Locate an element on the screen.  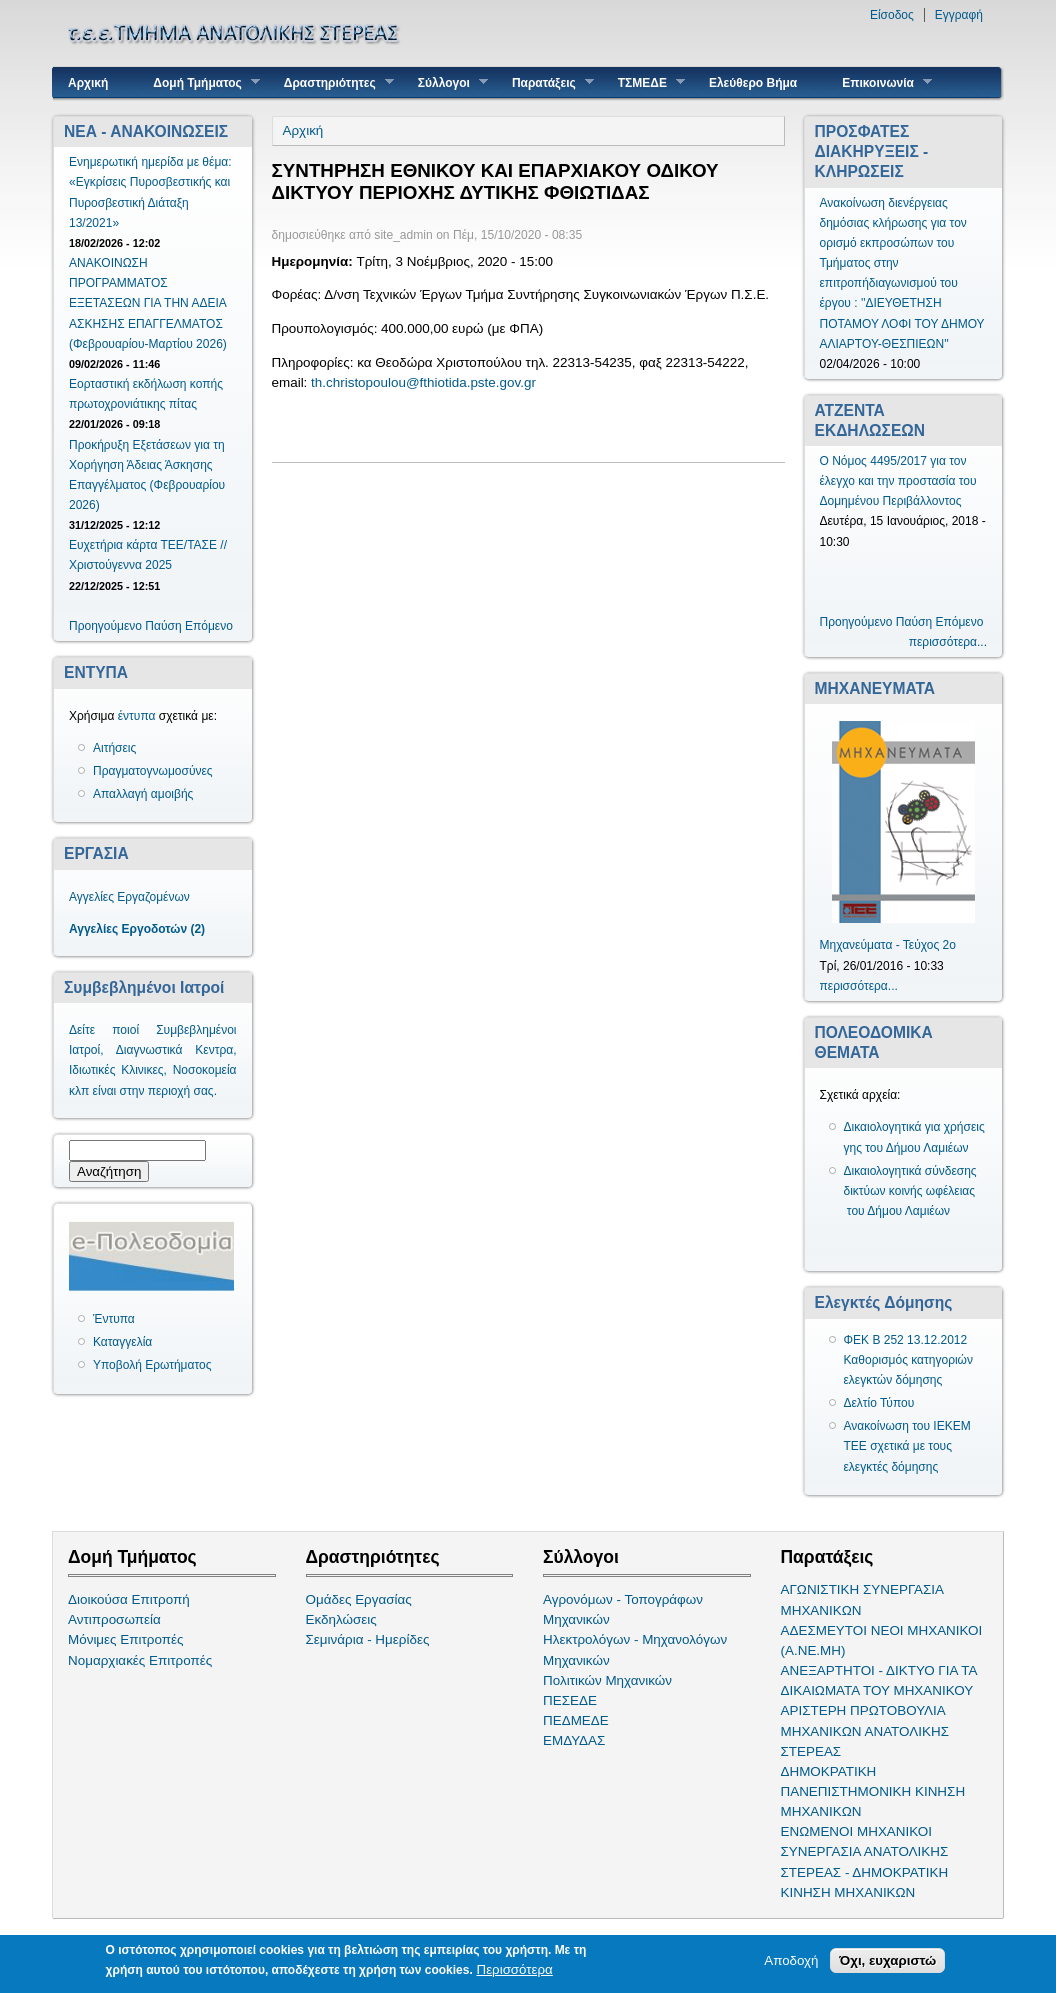
ΦΕΚ Β 252 13.12.2012 Καθορισμός κατηγοριών ελεγκτών δόμησης is located at coordinates (909, 1360).